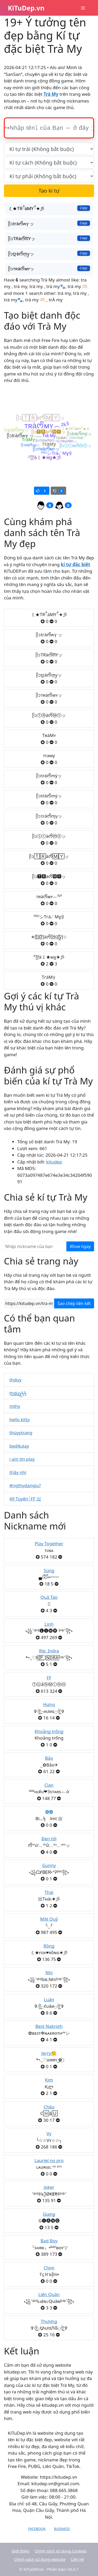 This screenshot has width=98, height=2576. I want to click on Chính sách sử dụng website, so click(40, 2559).